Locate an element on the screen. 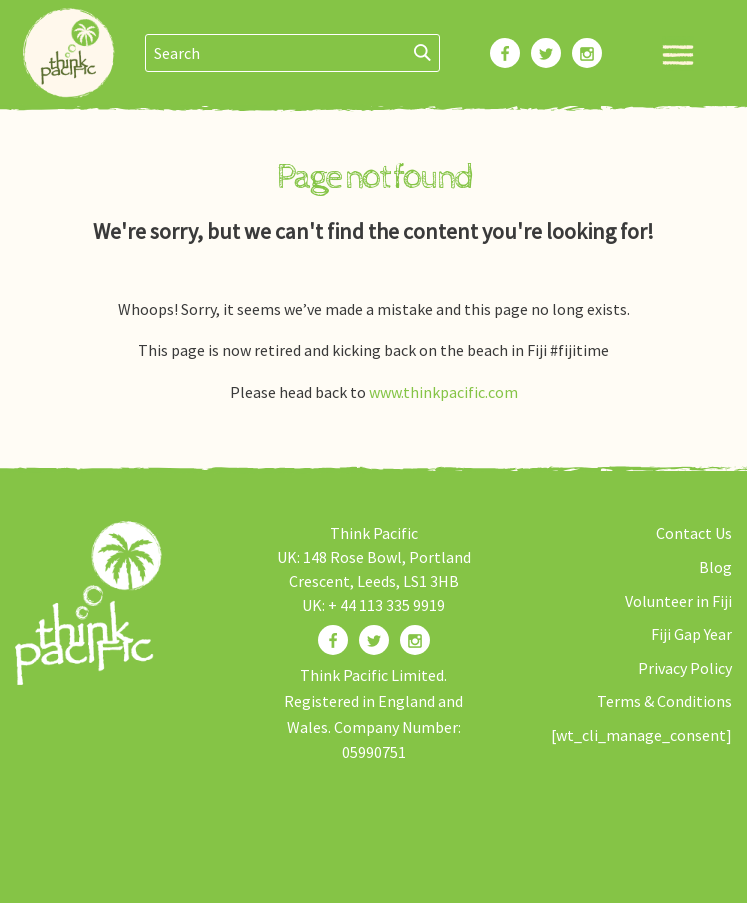 The width and height of the screenshot is (747, 903). [Find us on Twitter] is located at coordinates (374, 640).